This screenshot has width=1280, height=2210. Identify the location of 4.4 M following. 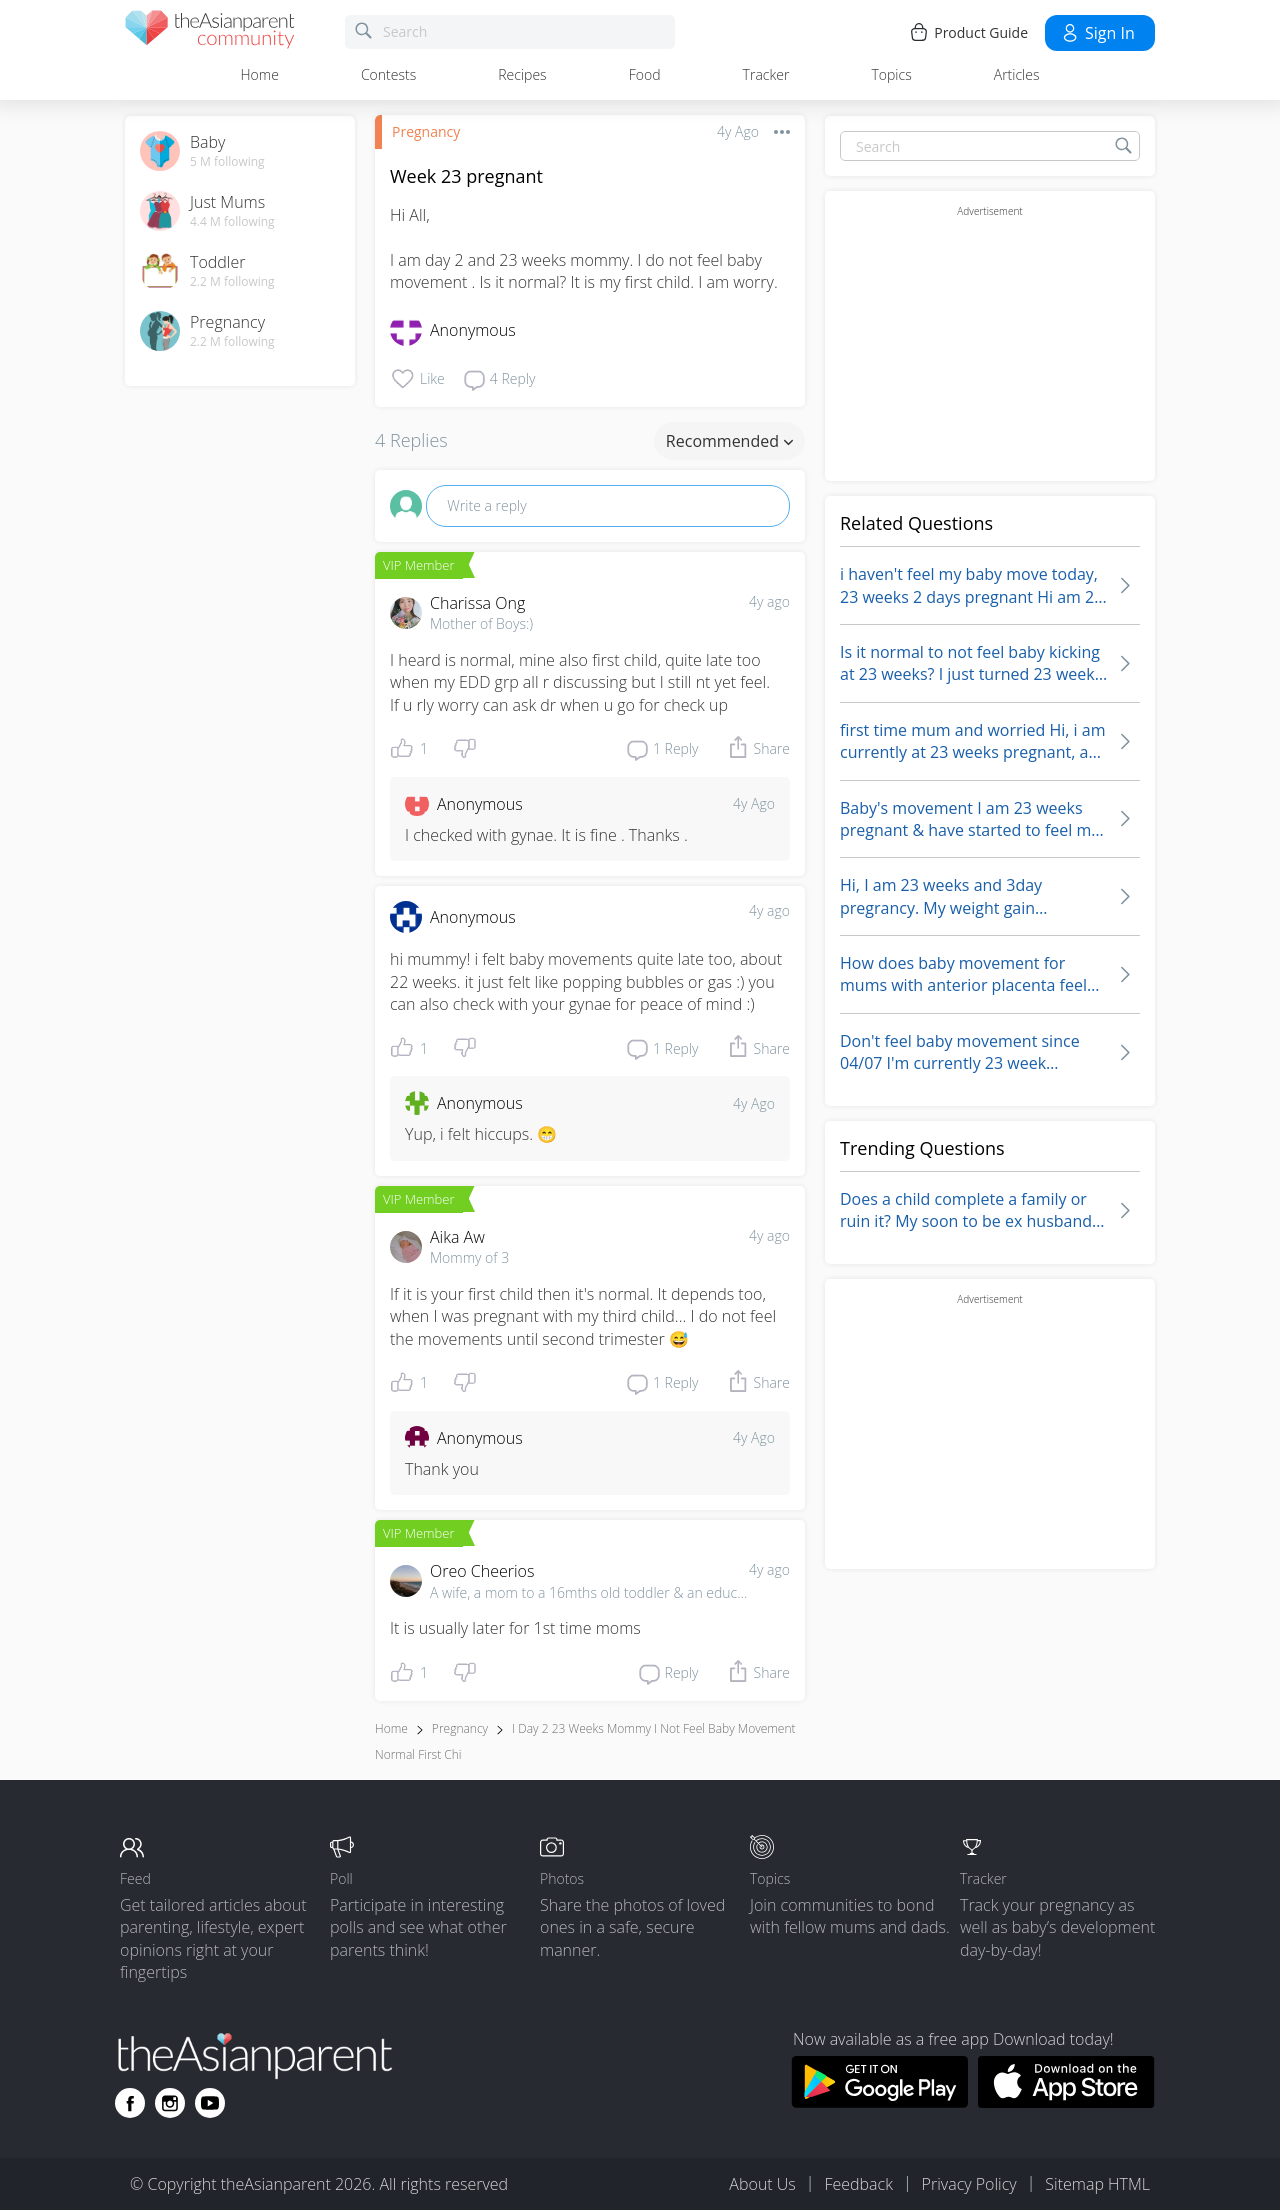
(232, 222).